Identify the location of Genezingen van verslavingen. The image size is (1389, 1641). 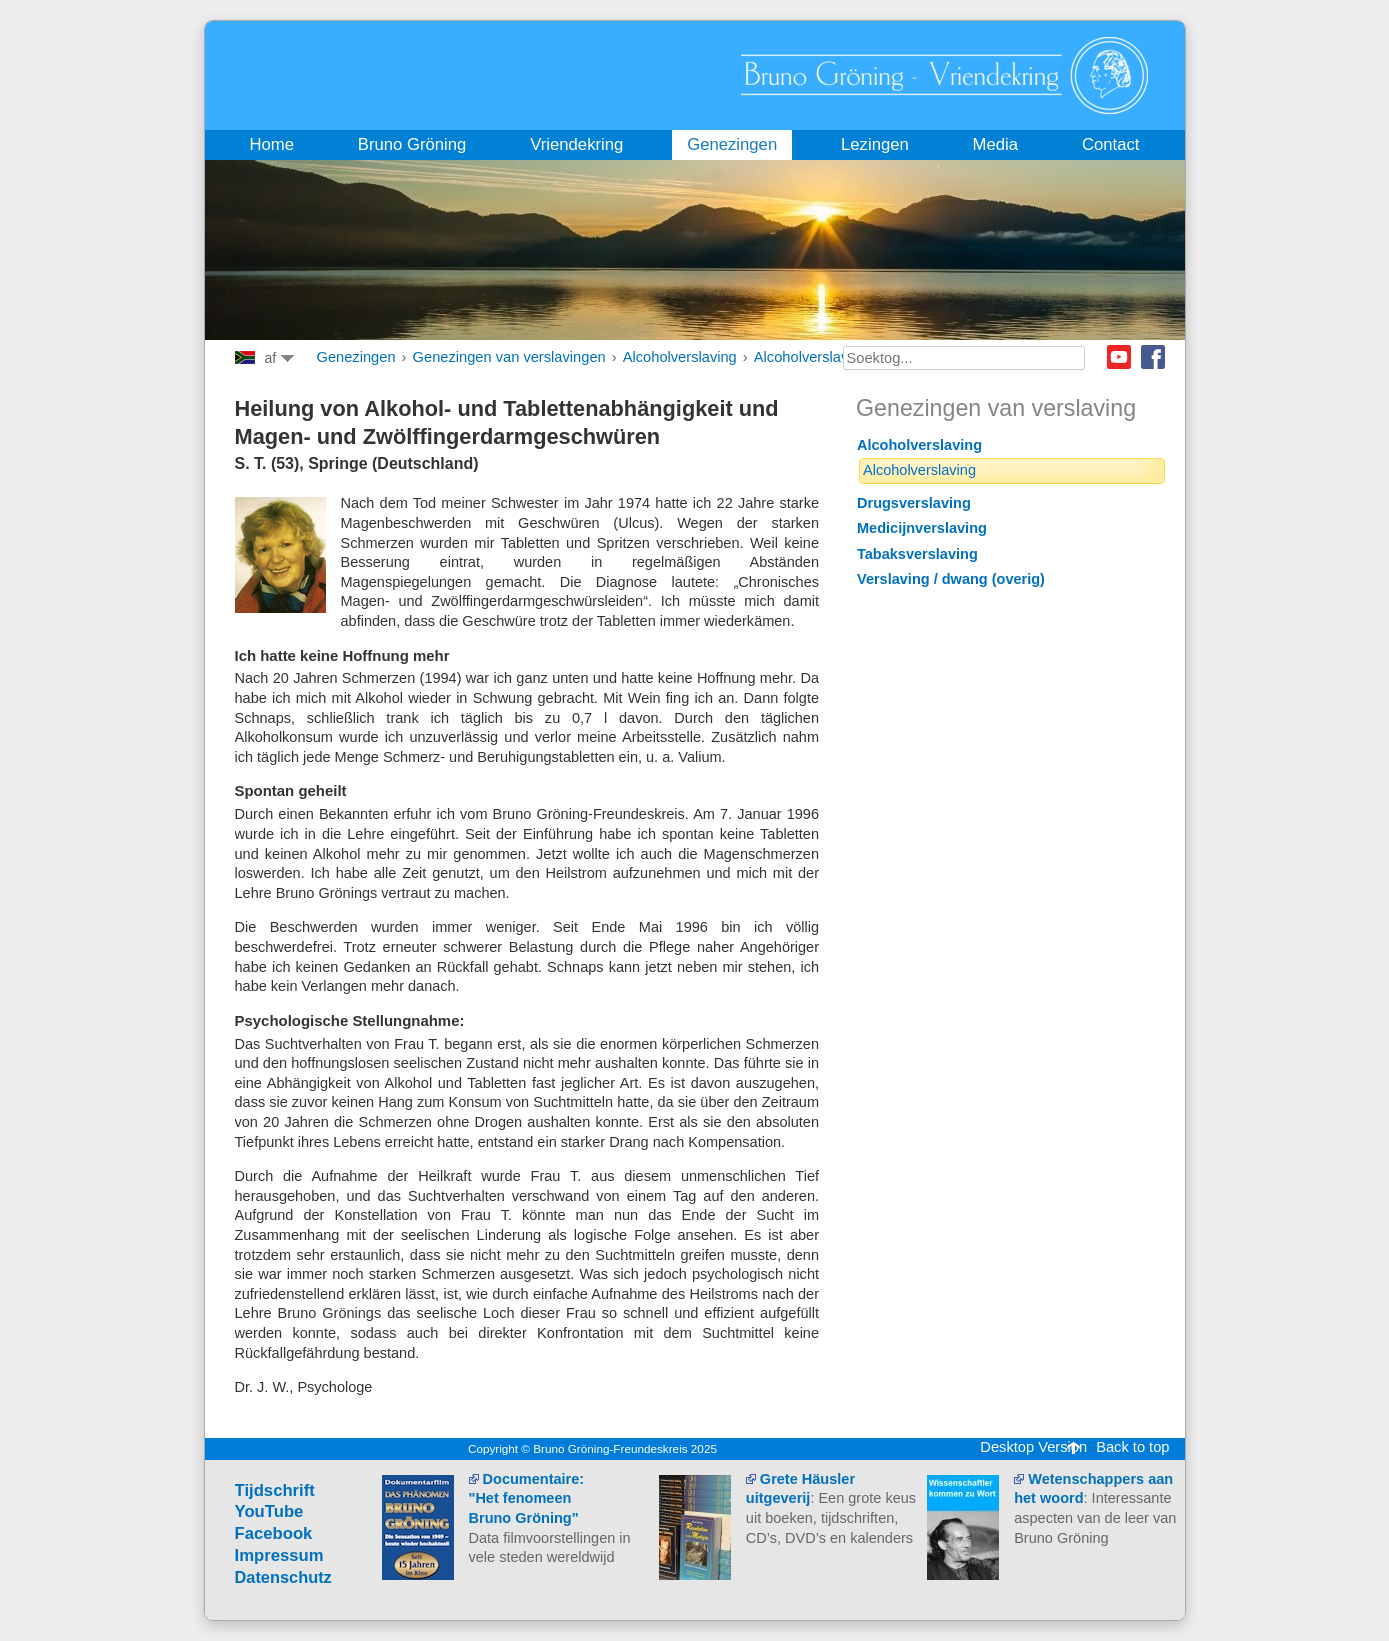
(509, 357).